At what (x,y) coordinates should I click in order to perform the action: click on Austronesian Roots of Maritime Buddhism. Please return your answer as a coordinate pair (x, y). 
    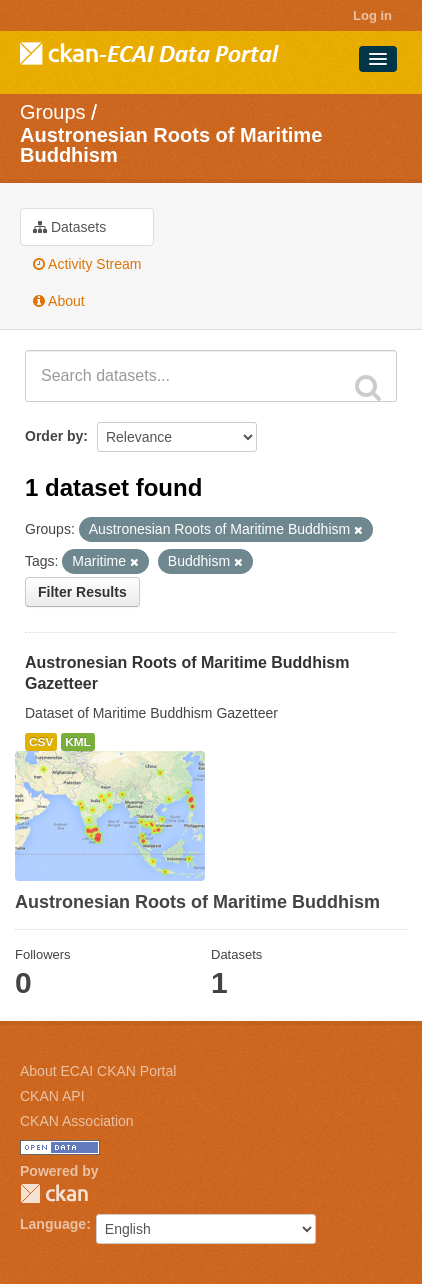
    Looking at the image, I should click on (171, 145).